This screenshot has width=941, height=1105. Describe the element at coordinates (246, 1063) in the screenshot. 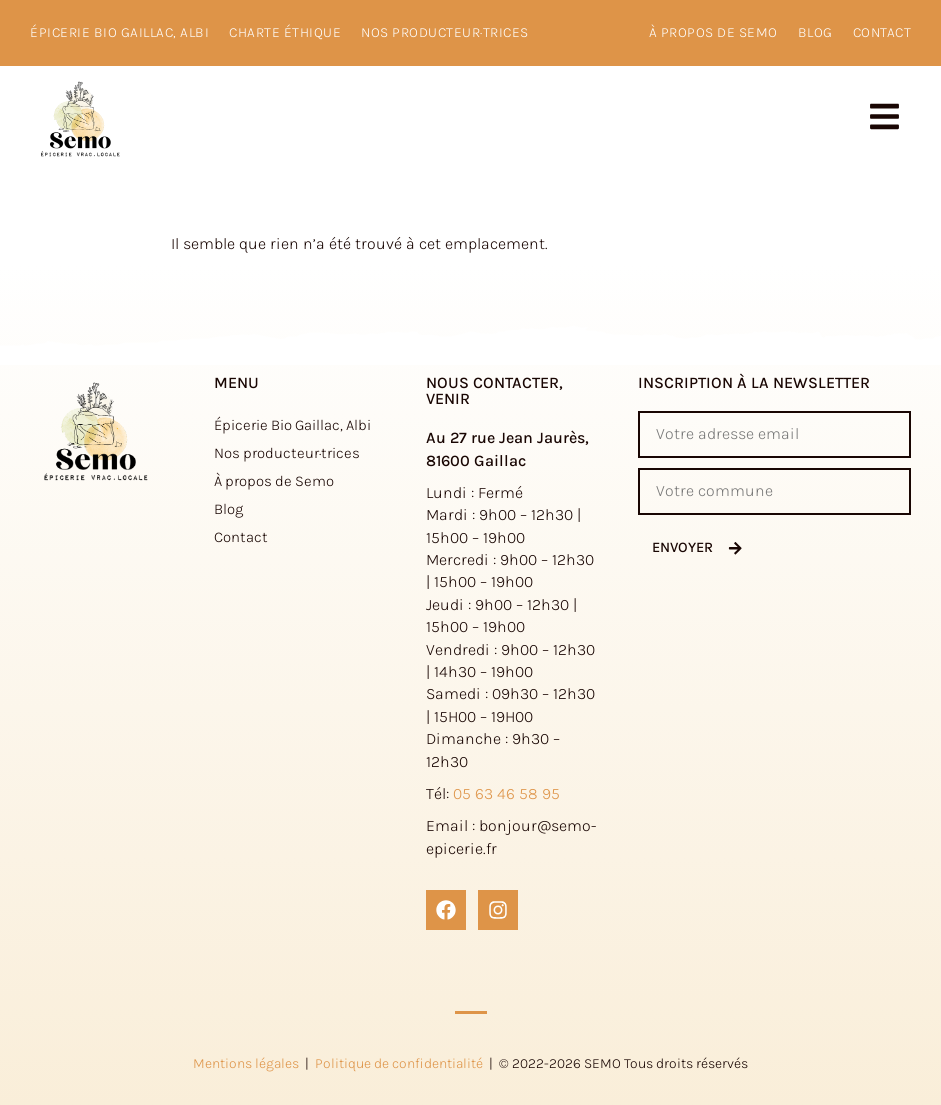

I see `Mentions légales` at that location.